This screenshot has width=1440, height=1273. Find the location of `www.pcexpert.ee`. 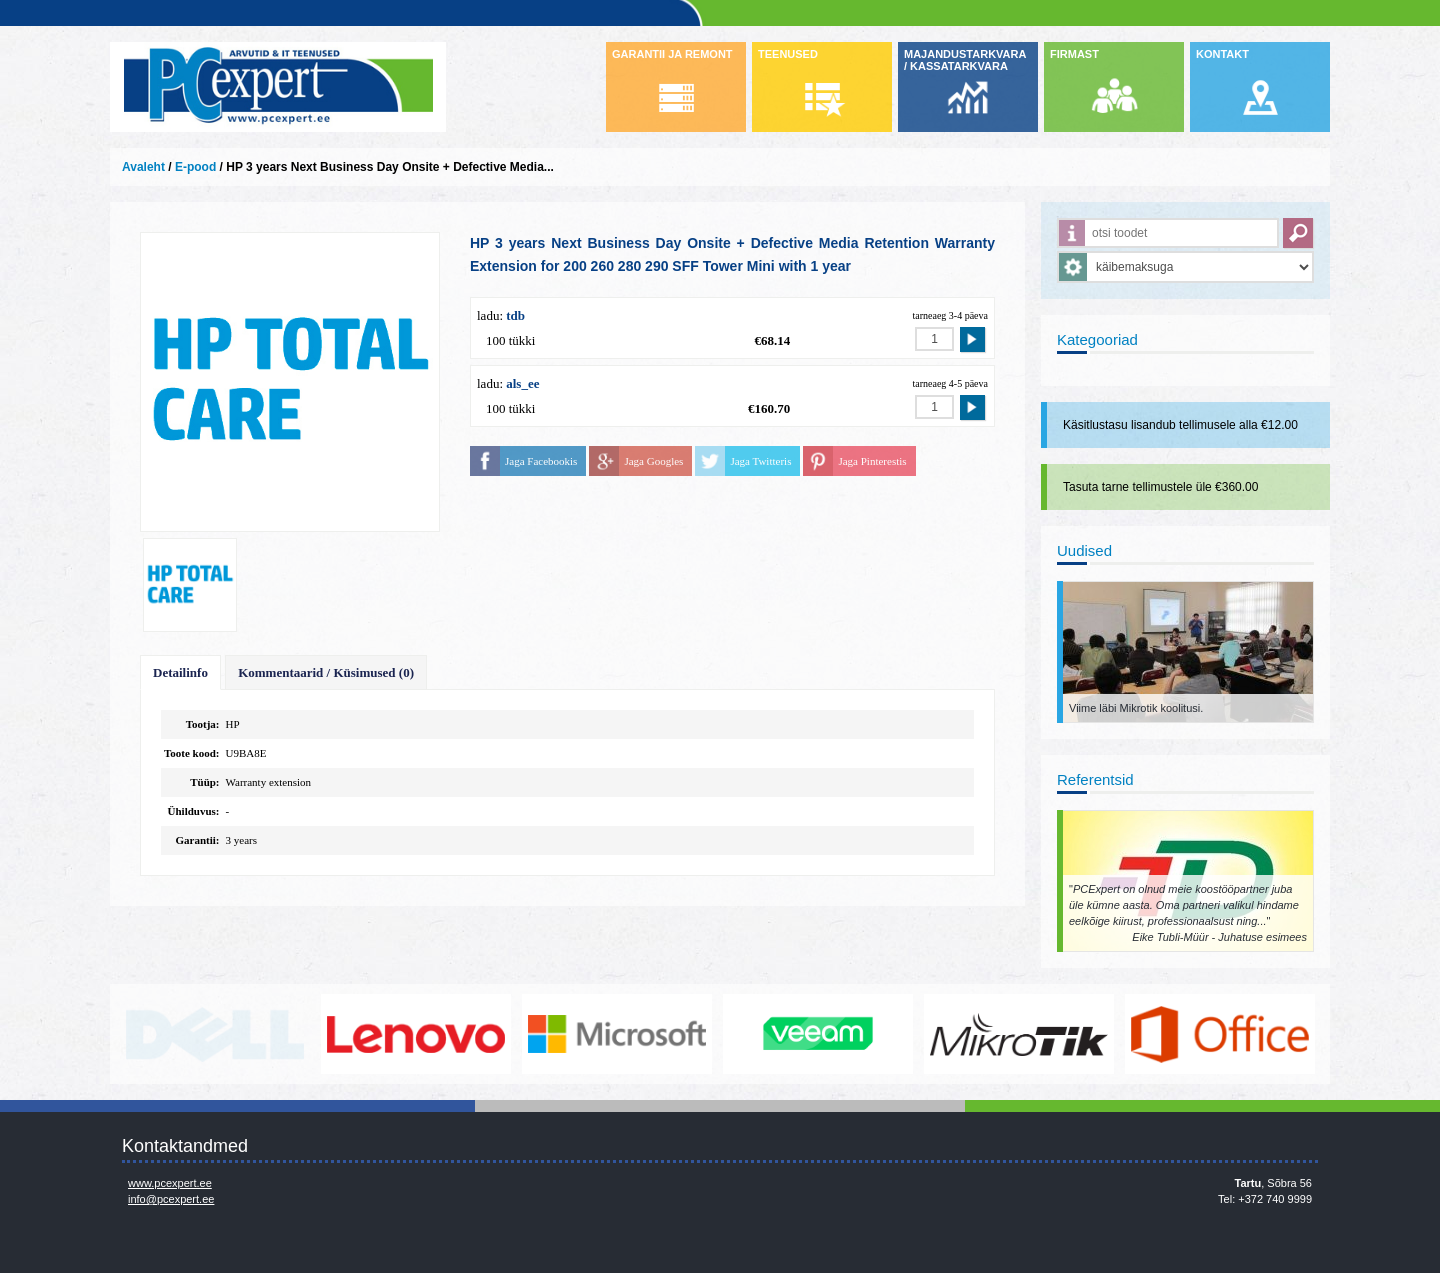

www.pcexpert.ee is located at coordinates (170, 1183).